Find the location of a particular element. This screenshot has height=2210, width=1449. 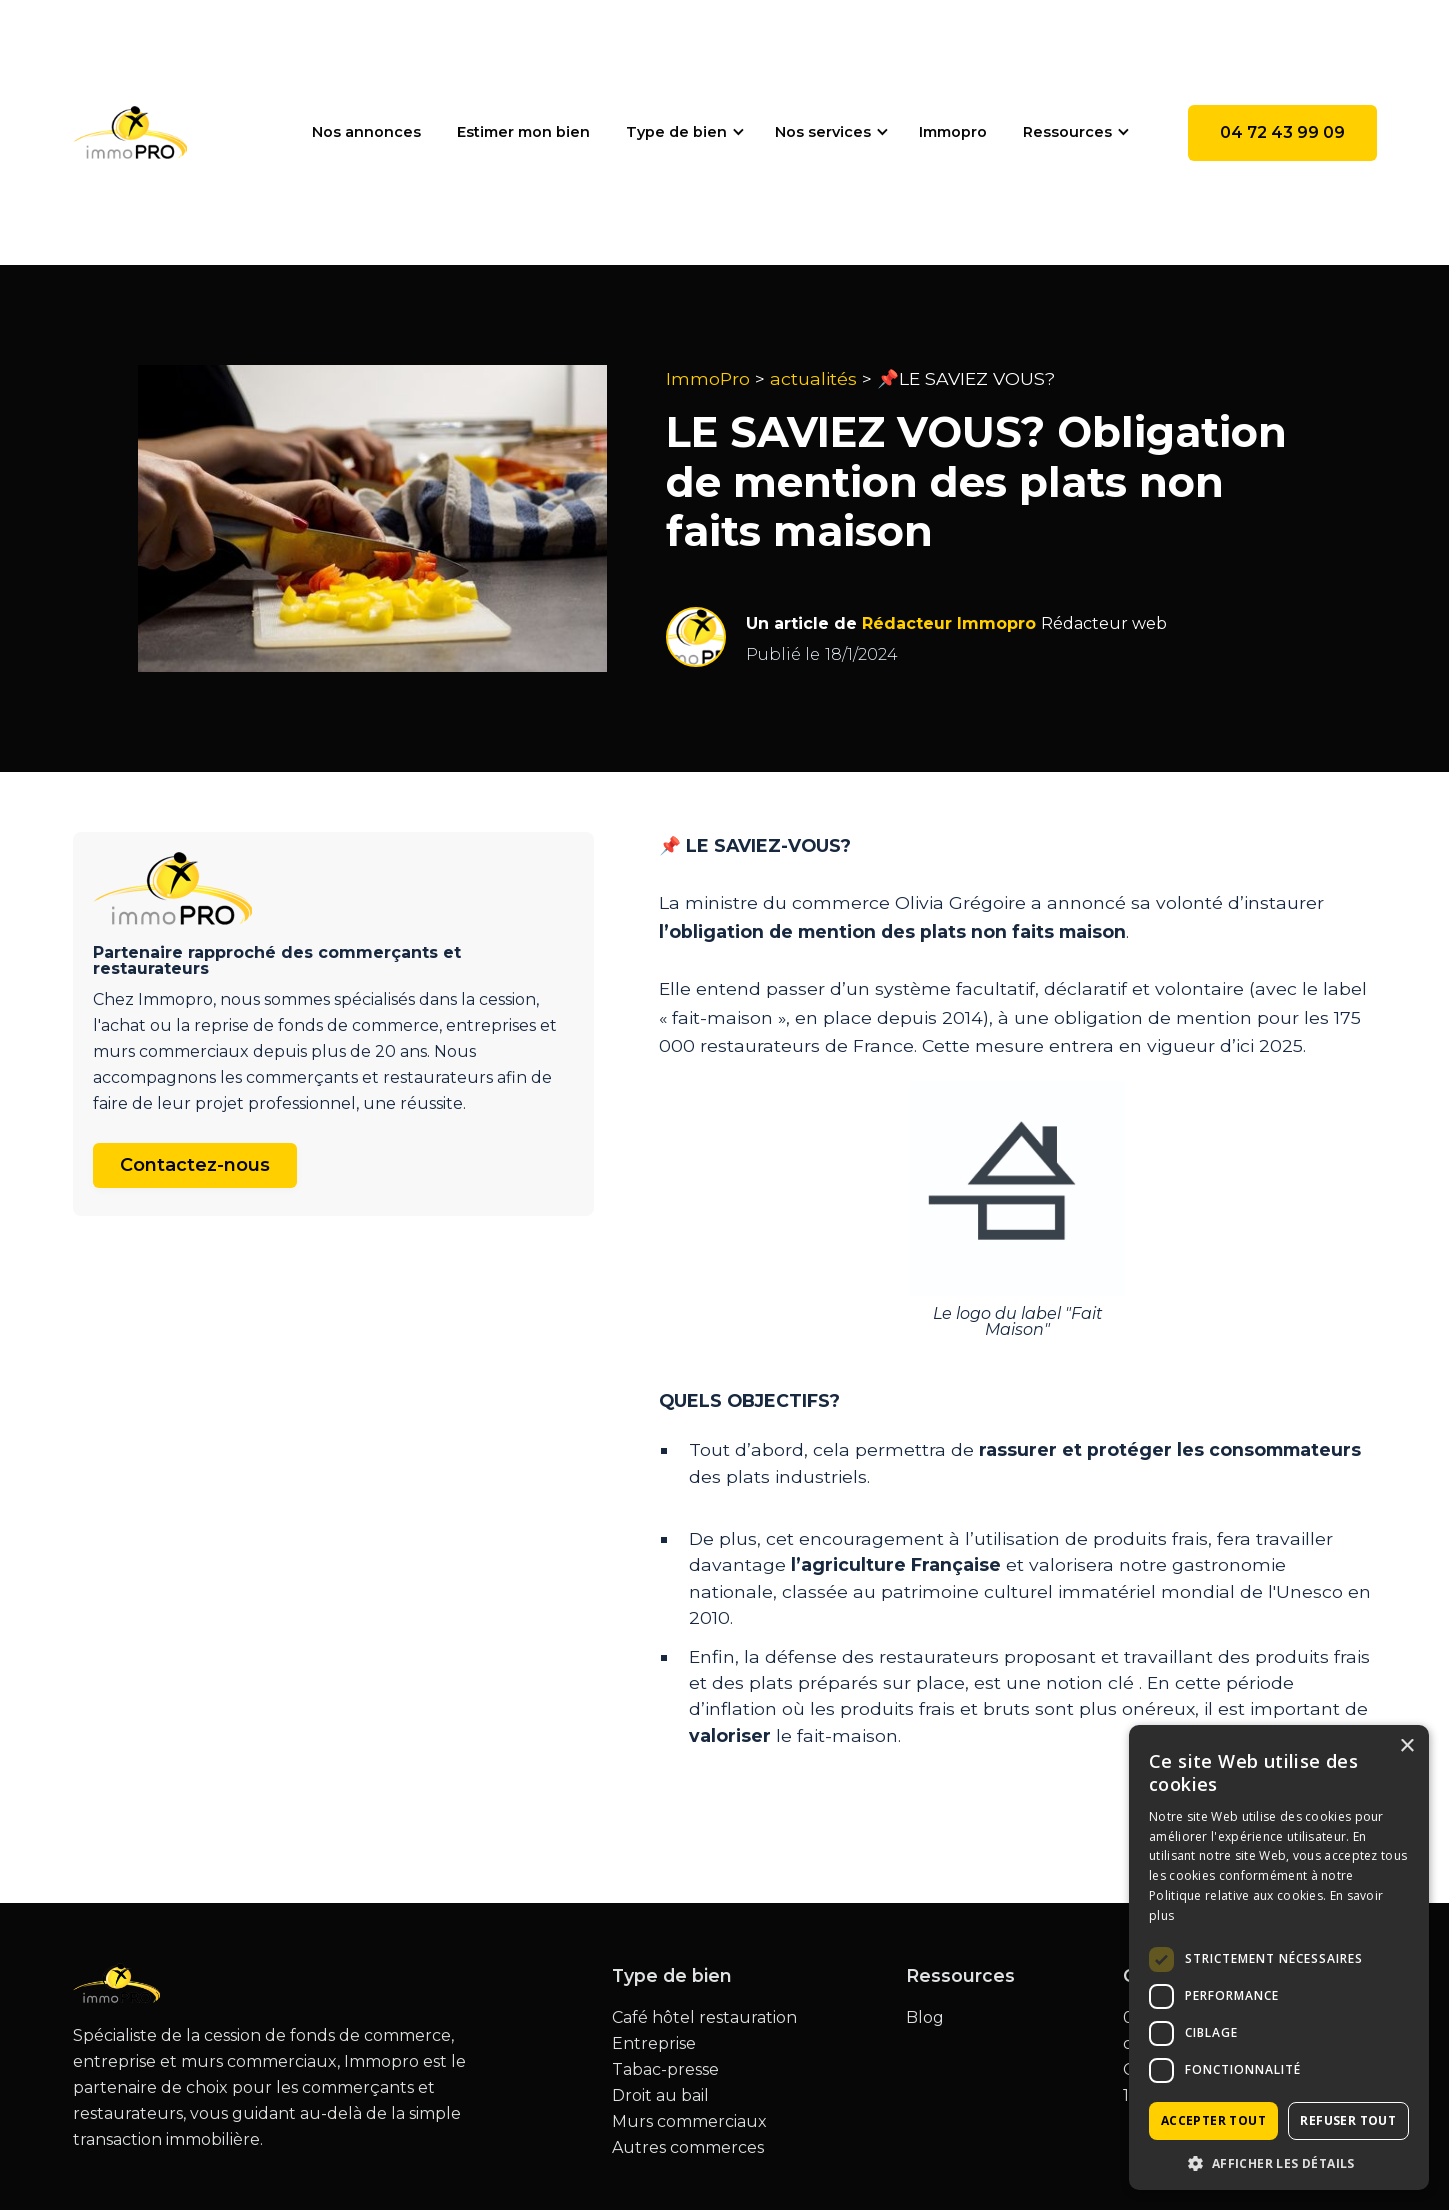

Contactez-nous is located at coordinates (195, 1165).